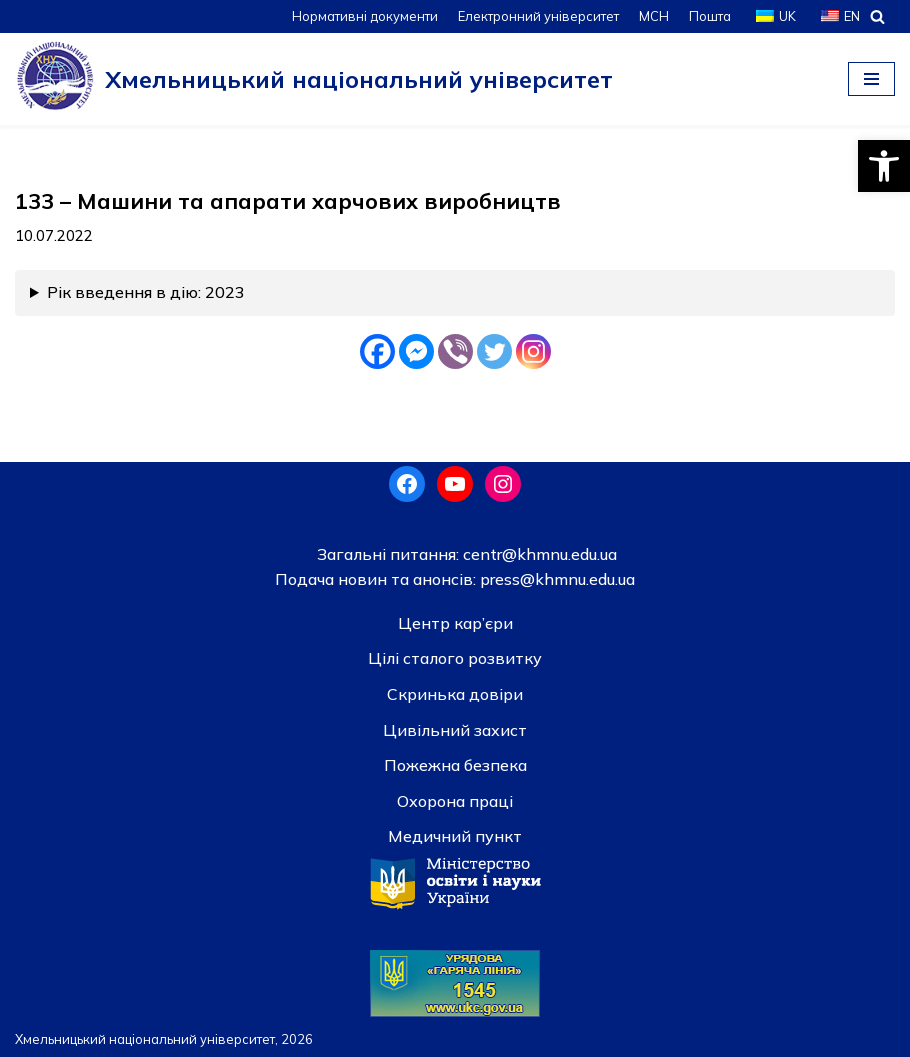  I want to click on [button], so click(884, 166).